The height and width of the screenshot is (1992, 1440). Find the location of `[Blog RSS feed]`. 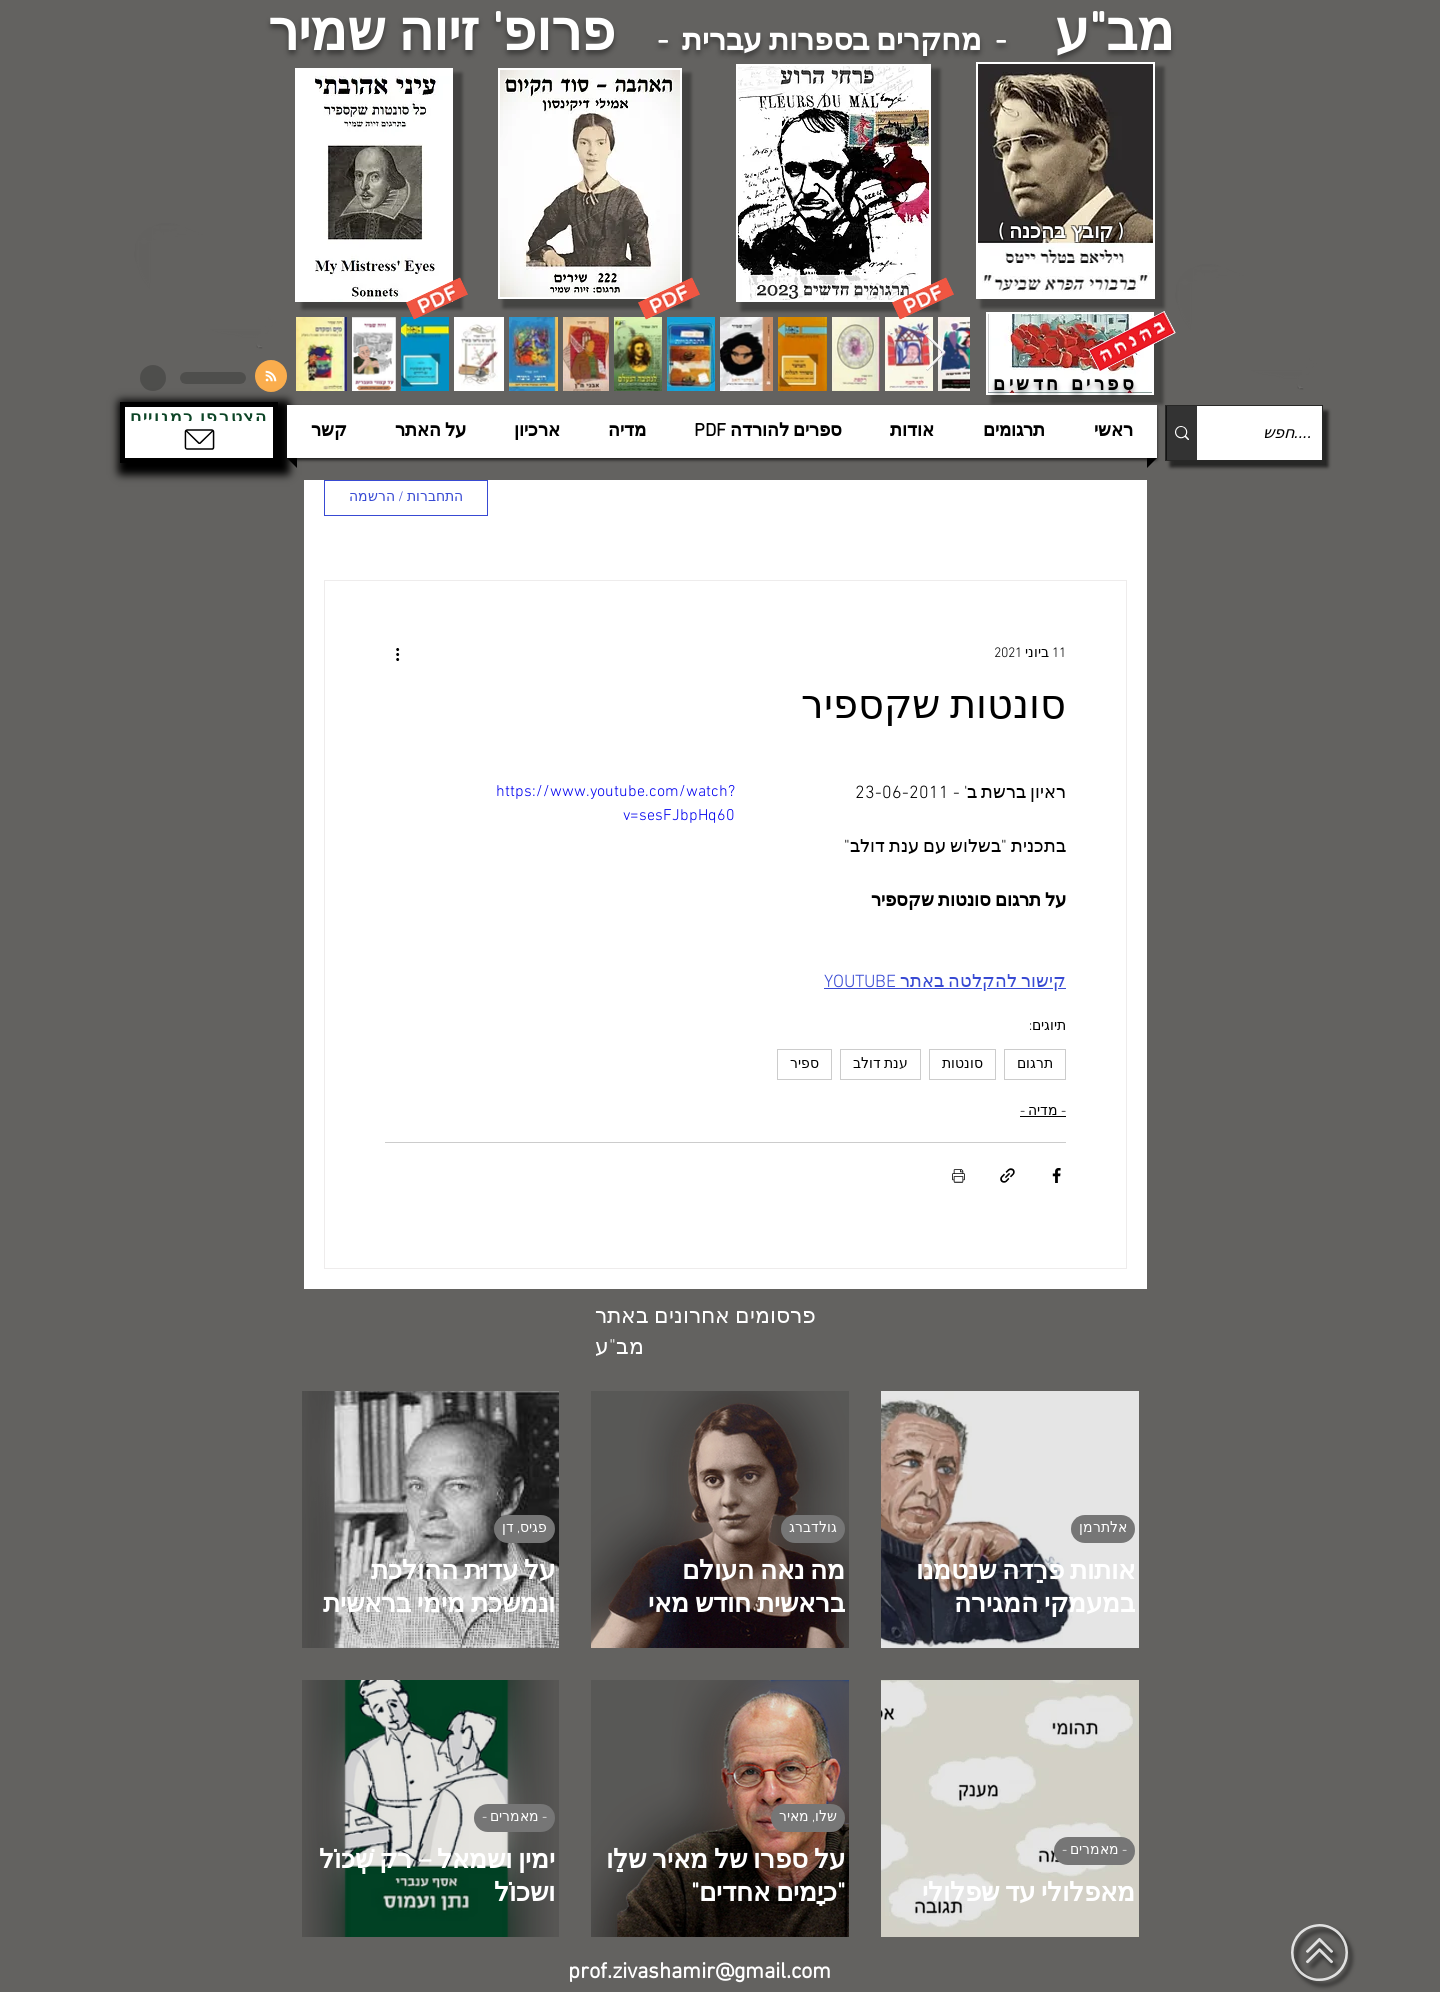

[Blog RSS feed] is located at coordinates (271, 377).